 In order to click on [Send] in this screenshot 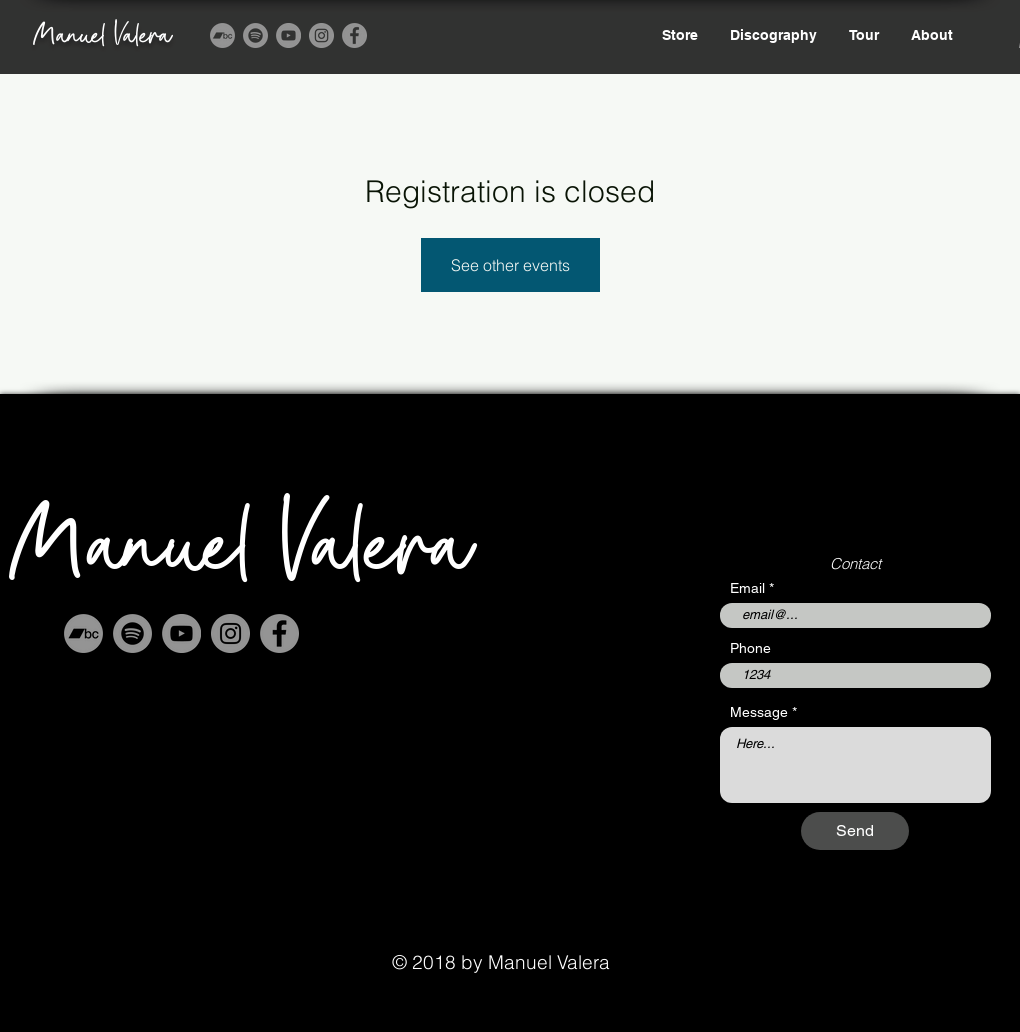, I will do `click(855, 831)`.